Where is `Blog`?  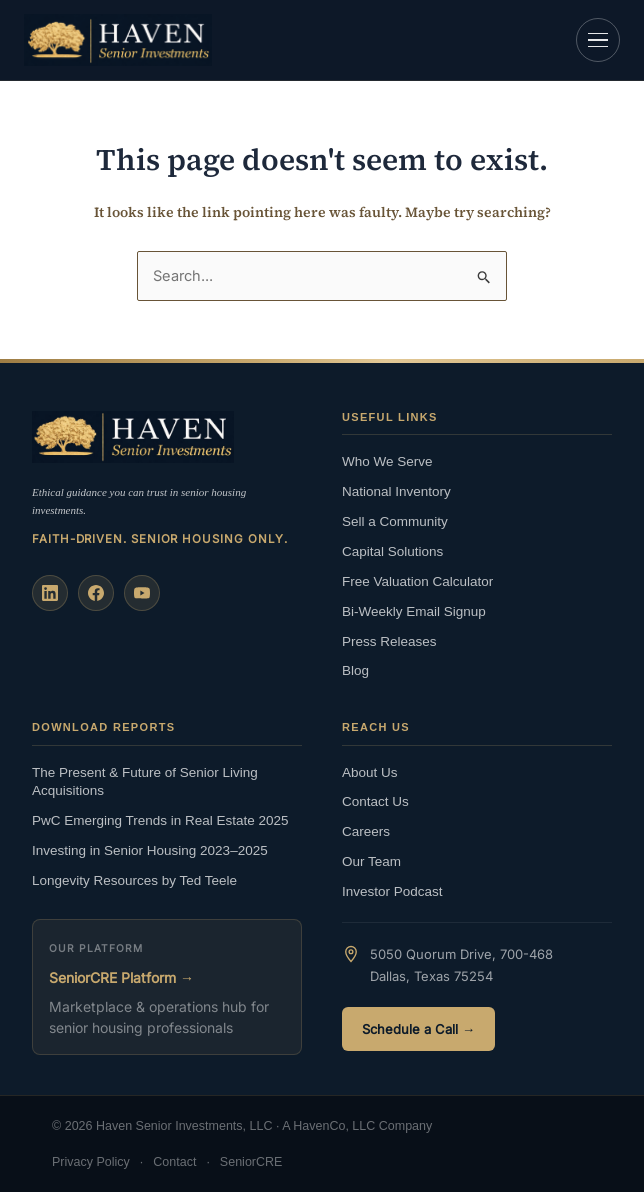 Blog is located at coordinates (355, 670).